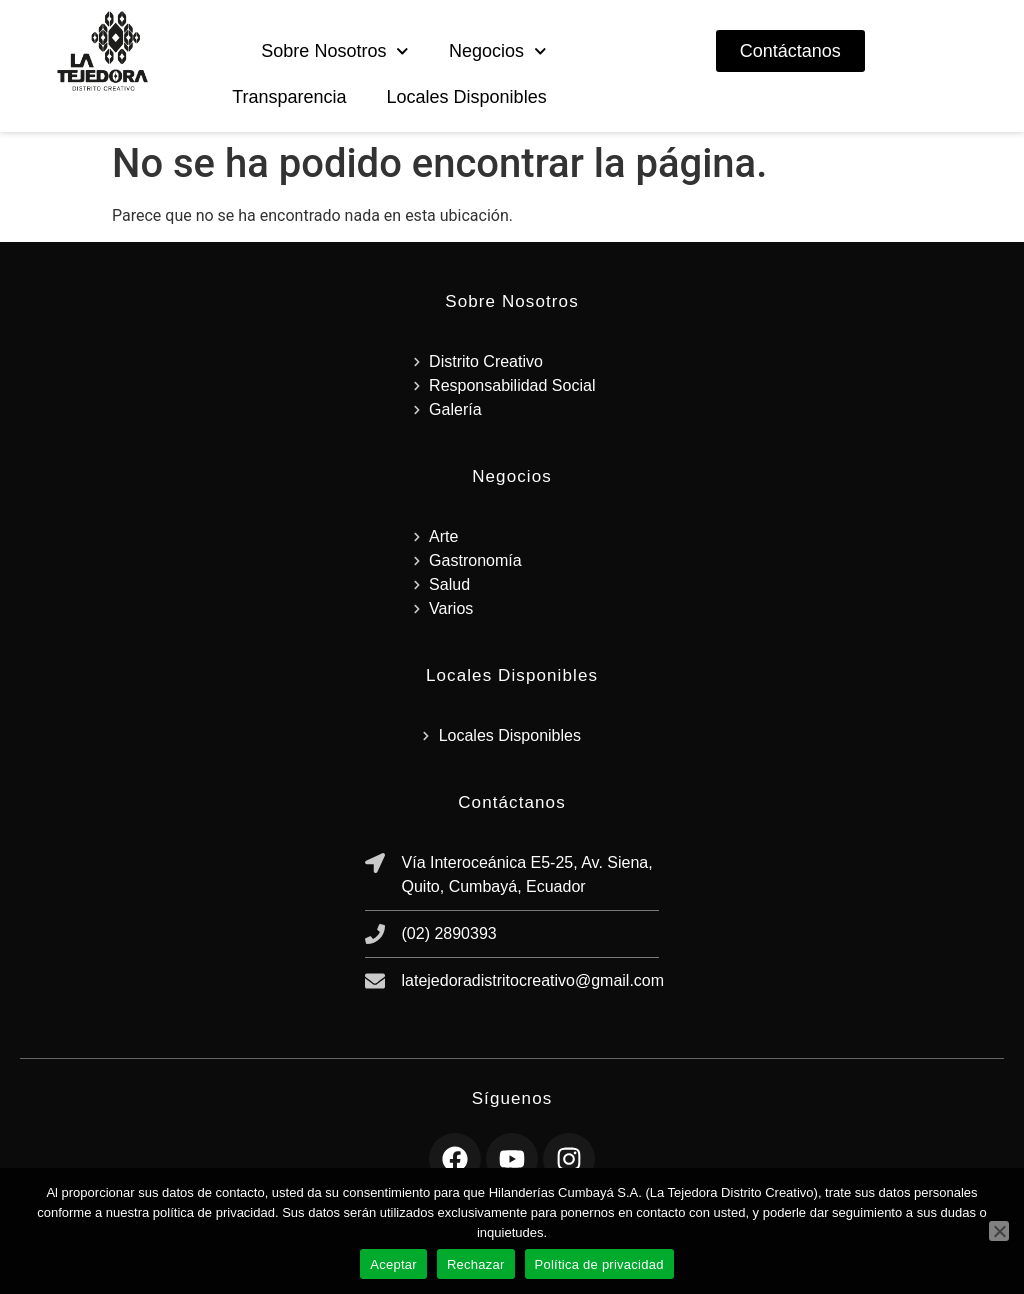  What do you see at coordinates (999, 1231) in the screenshot?
I see `[Rechazar]` at bounding box center [999, 1231].